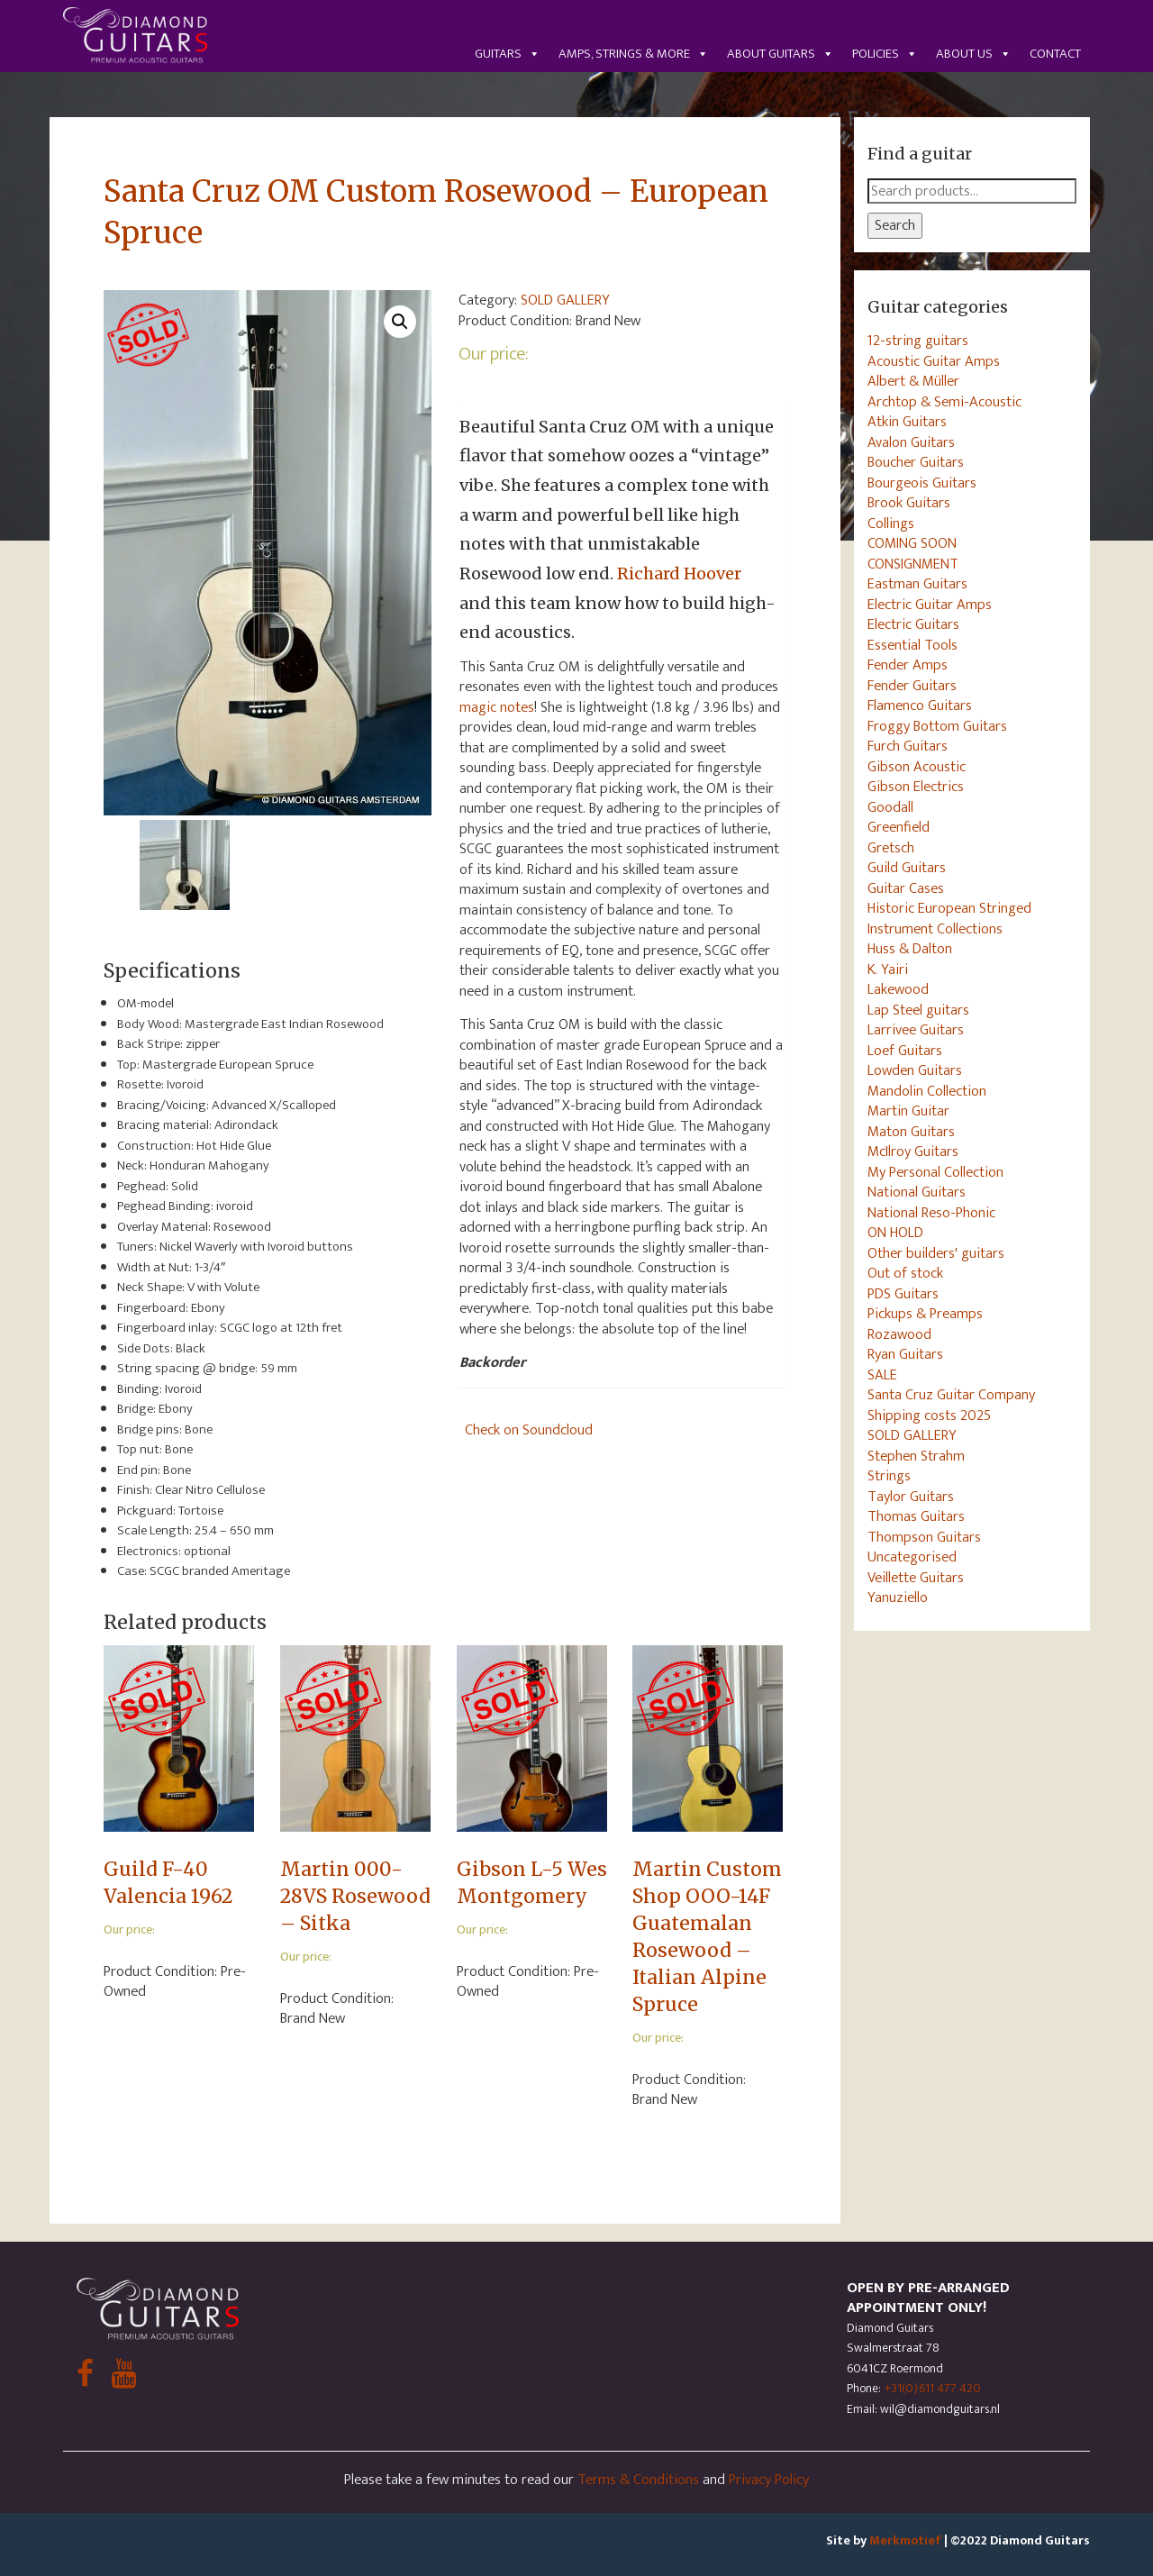 This screenshot has height=2576, width=1153. Describe the element at coordinates (911, 1131) in the screenshot. I see `Maton Guitars` at that location.